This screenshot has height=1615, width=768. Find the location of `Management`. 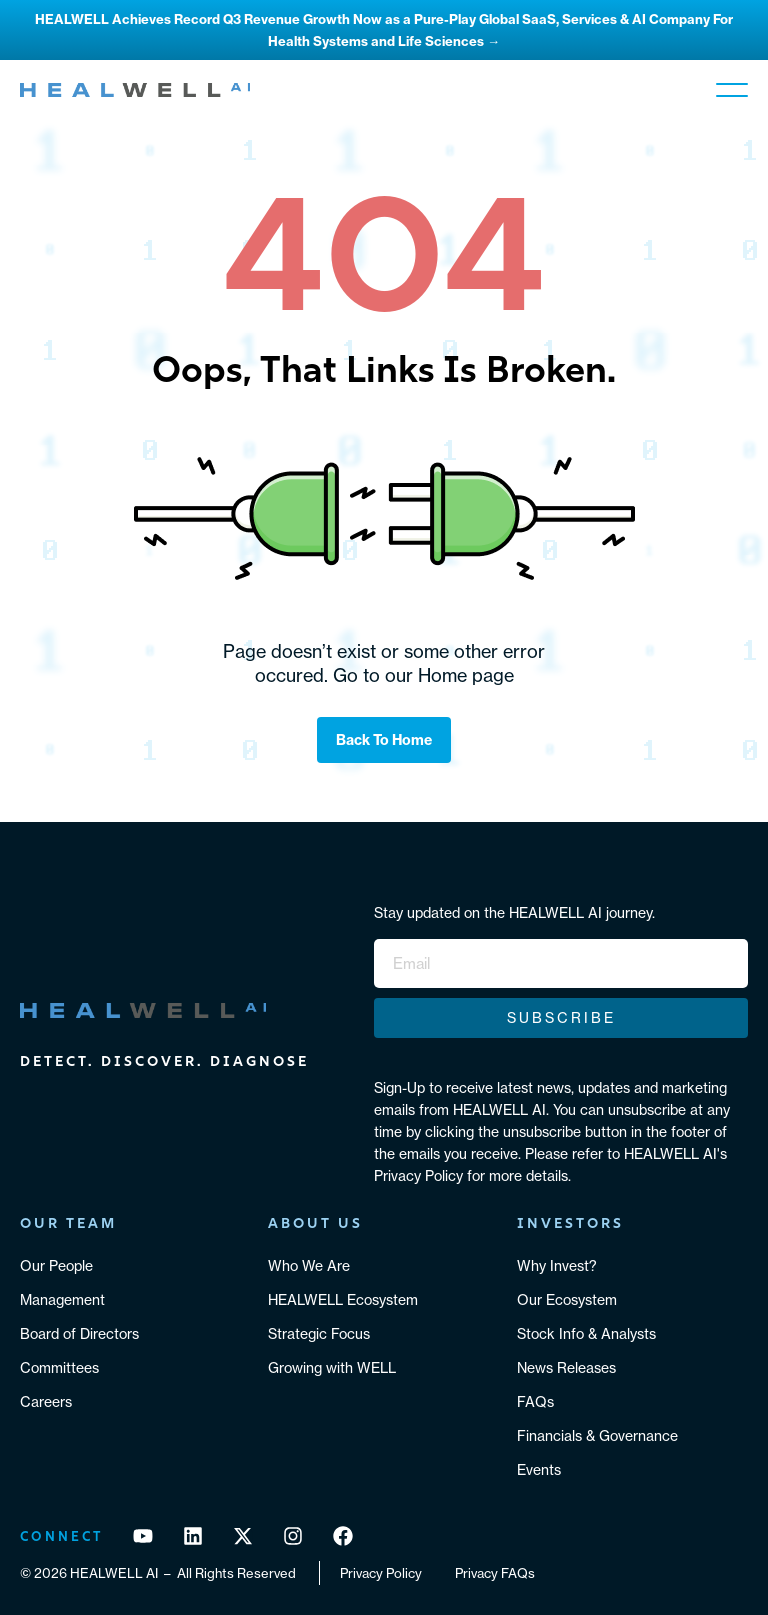

Management is located at coordinates (62, 1300).